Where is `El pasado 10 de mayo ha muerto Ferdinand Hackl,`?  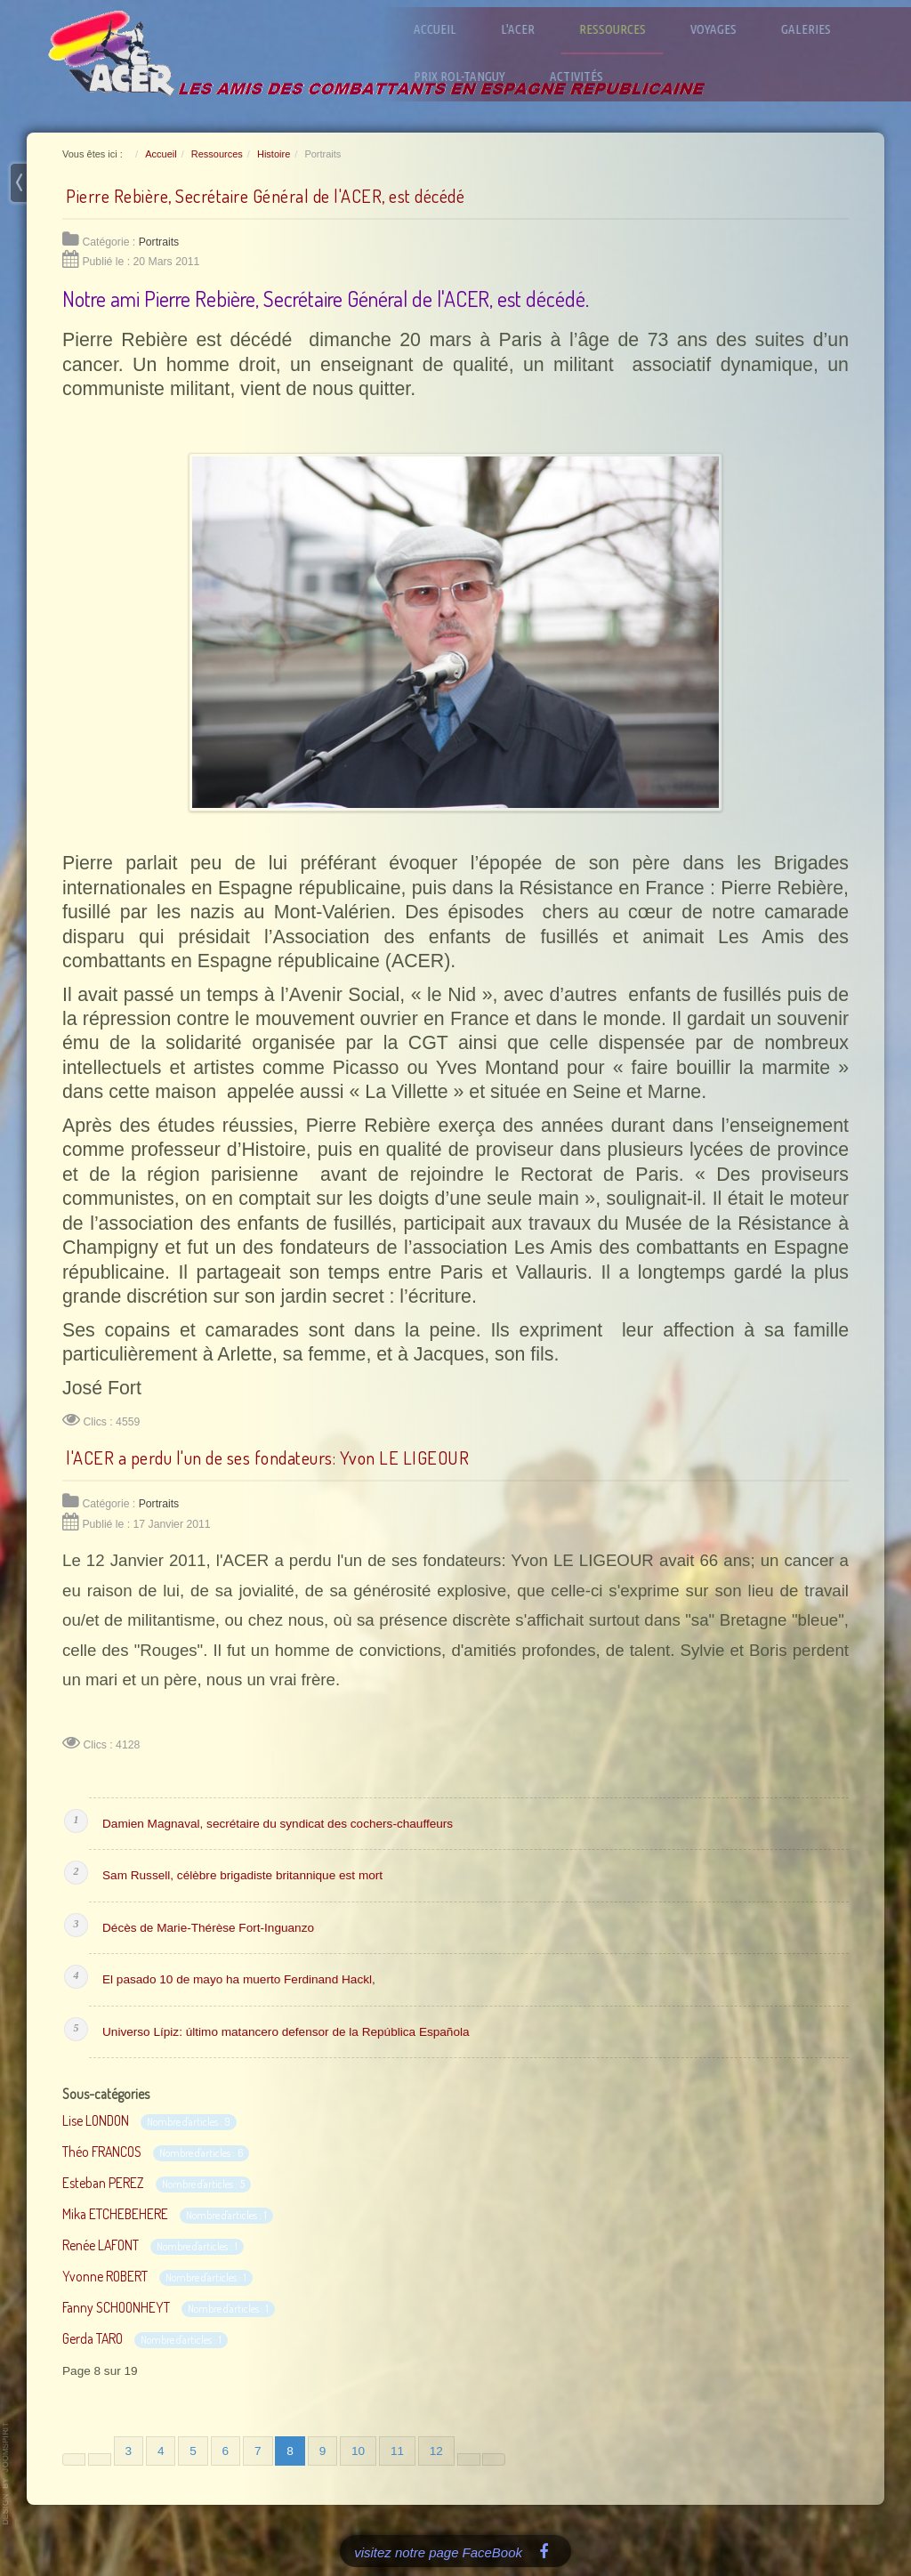 El pasado 10 de mayo ha muerto Ferdinand Hackl, is located at coordinates (238, 1979).